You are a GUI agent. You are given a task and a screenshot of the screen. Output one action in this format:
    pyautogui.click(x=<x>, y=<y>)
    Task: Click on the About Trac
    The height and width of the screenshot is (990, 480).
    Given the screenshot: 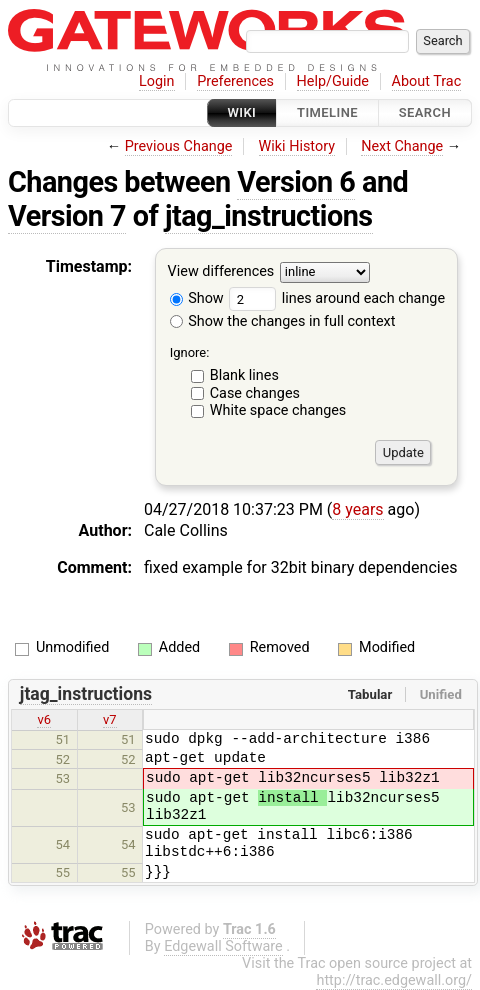 What is the action you would take?
    pyautogui.click(x=427, y=81)
    